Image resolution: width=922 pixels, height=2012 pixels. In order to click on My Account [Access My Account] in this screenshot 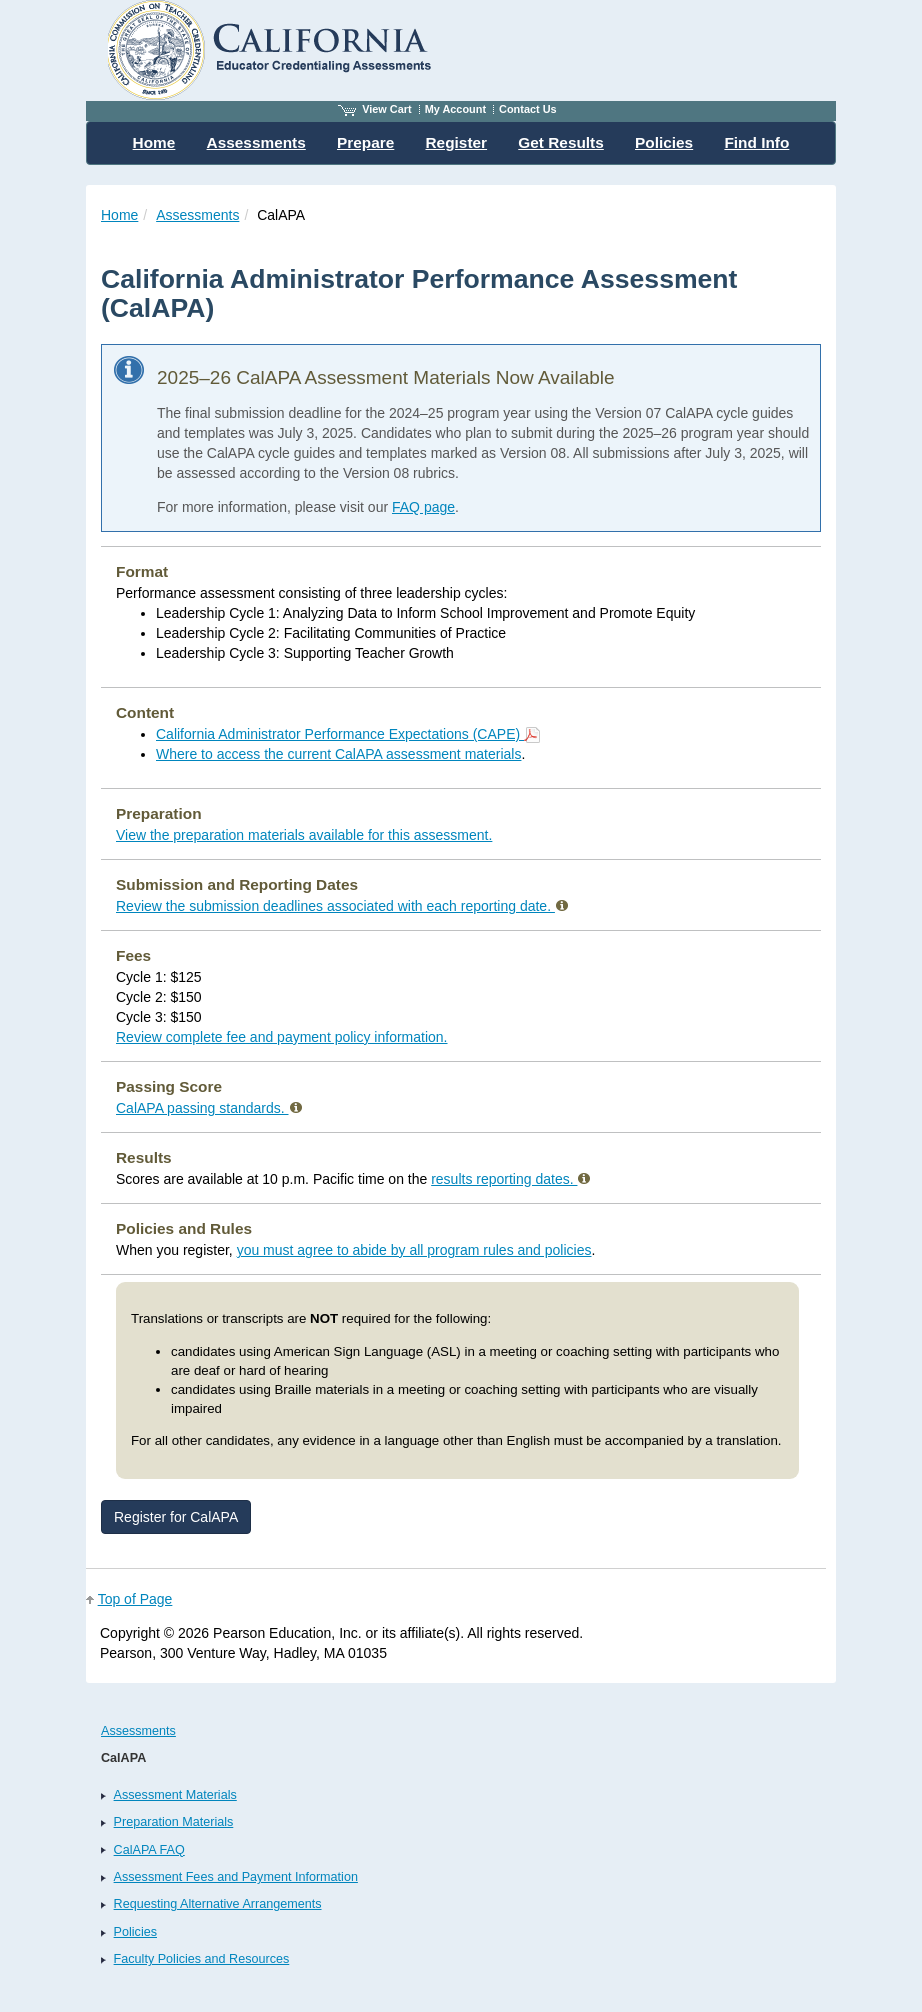, I will do `click(455, 109)`.